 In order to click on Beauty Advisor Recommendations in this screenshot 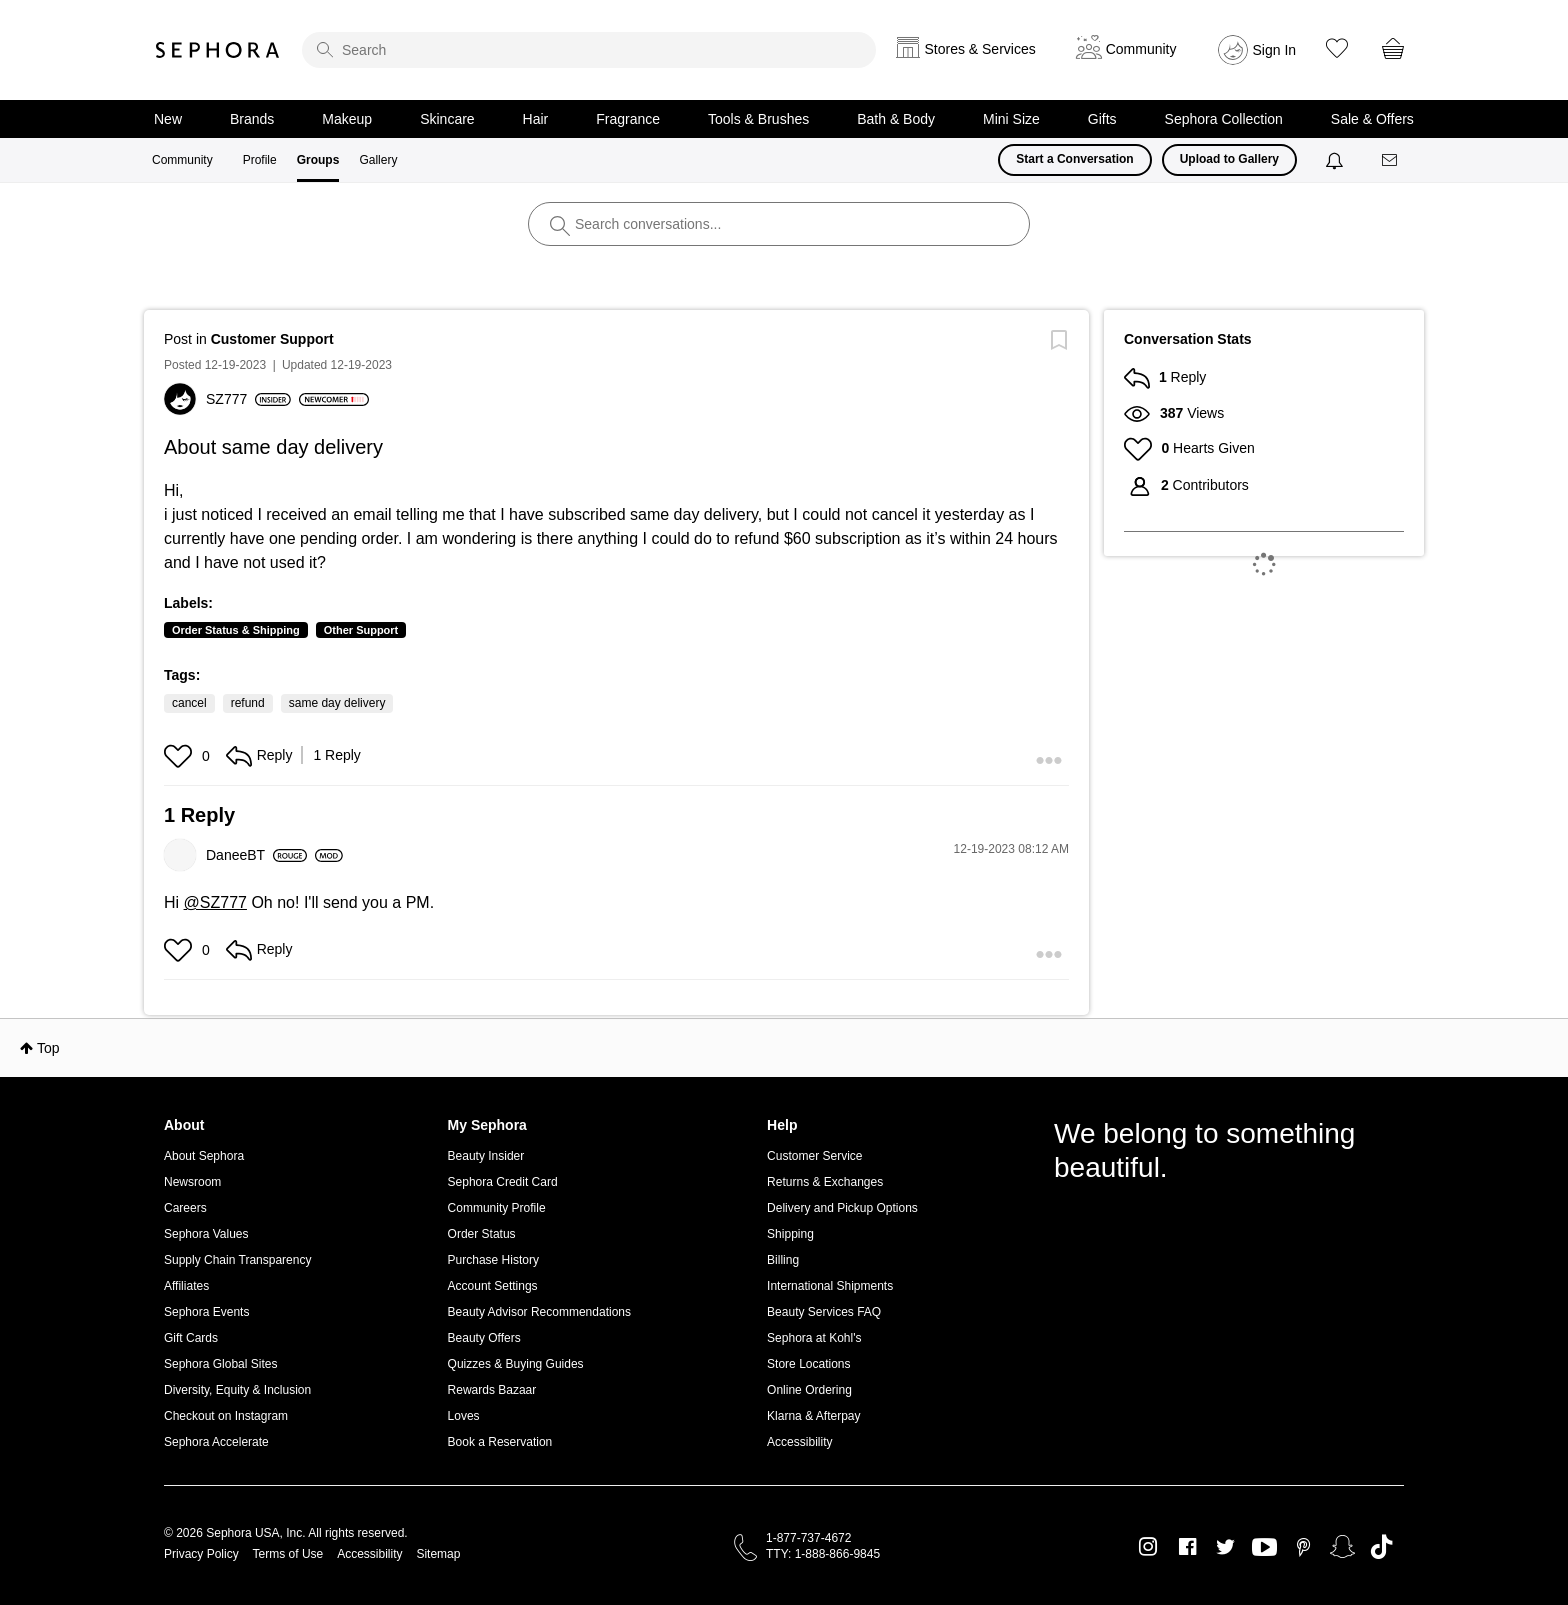, I will do `click(539, 1312)`.